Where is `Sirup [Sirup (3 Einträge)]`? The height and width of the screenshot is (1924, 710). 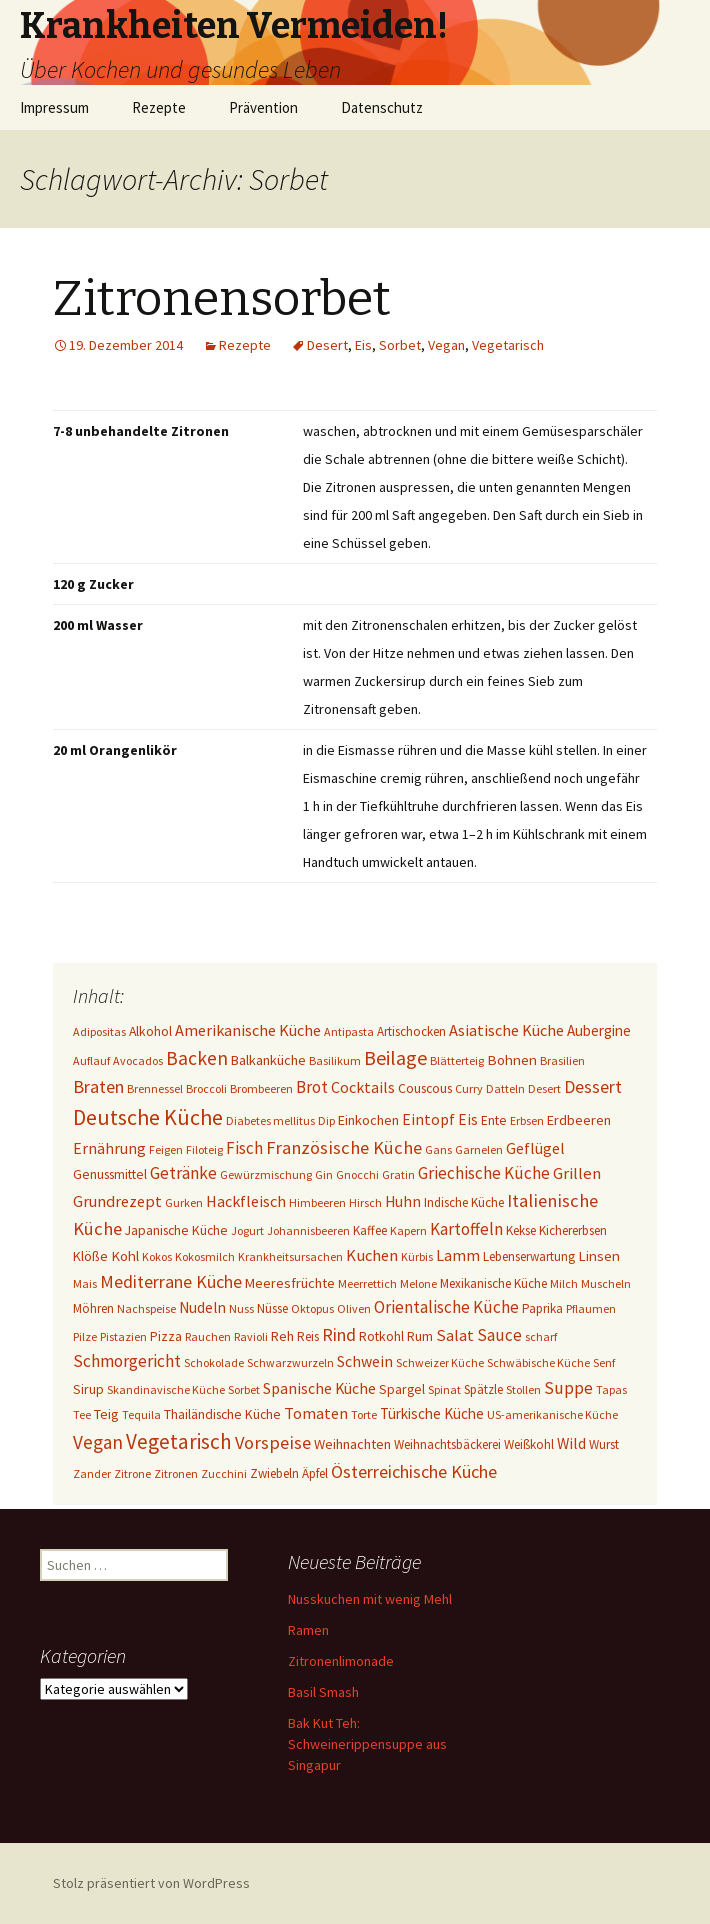
Sirup [Sirup (3 Einträge)] is located at coordinates (88, 1389).